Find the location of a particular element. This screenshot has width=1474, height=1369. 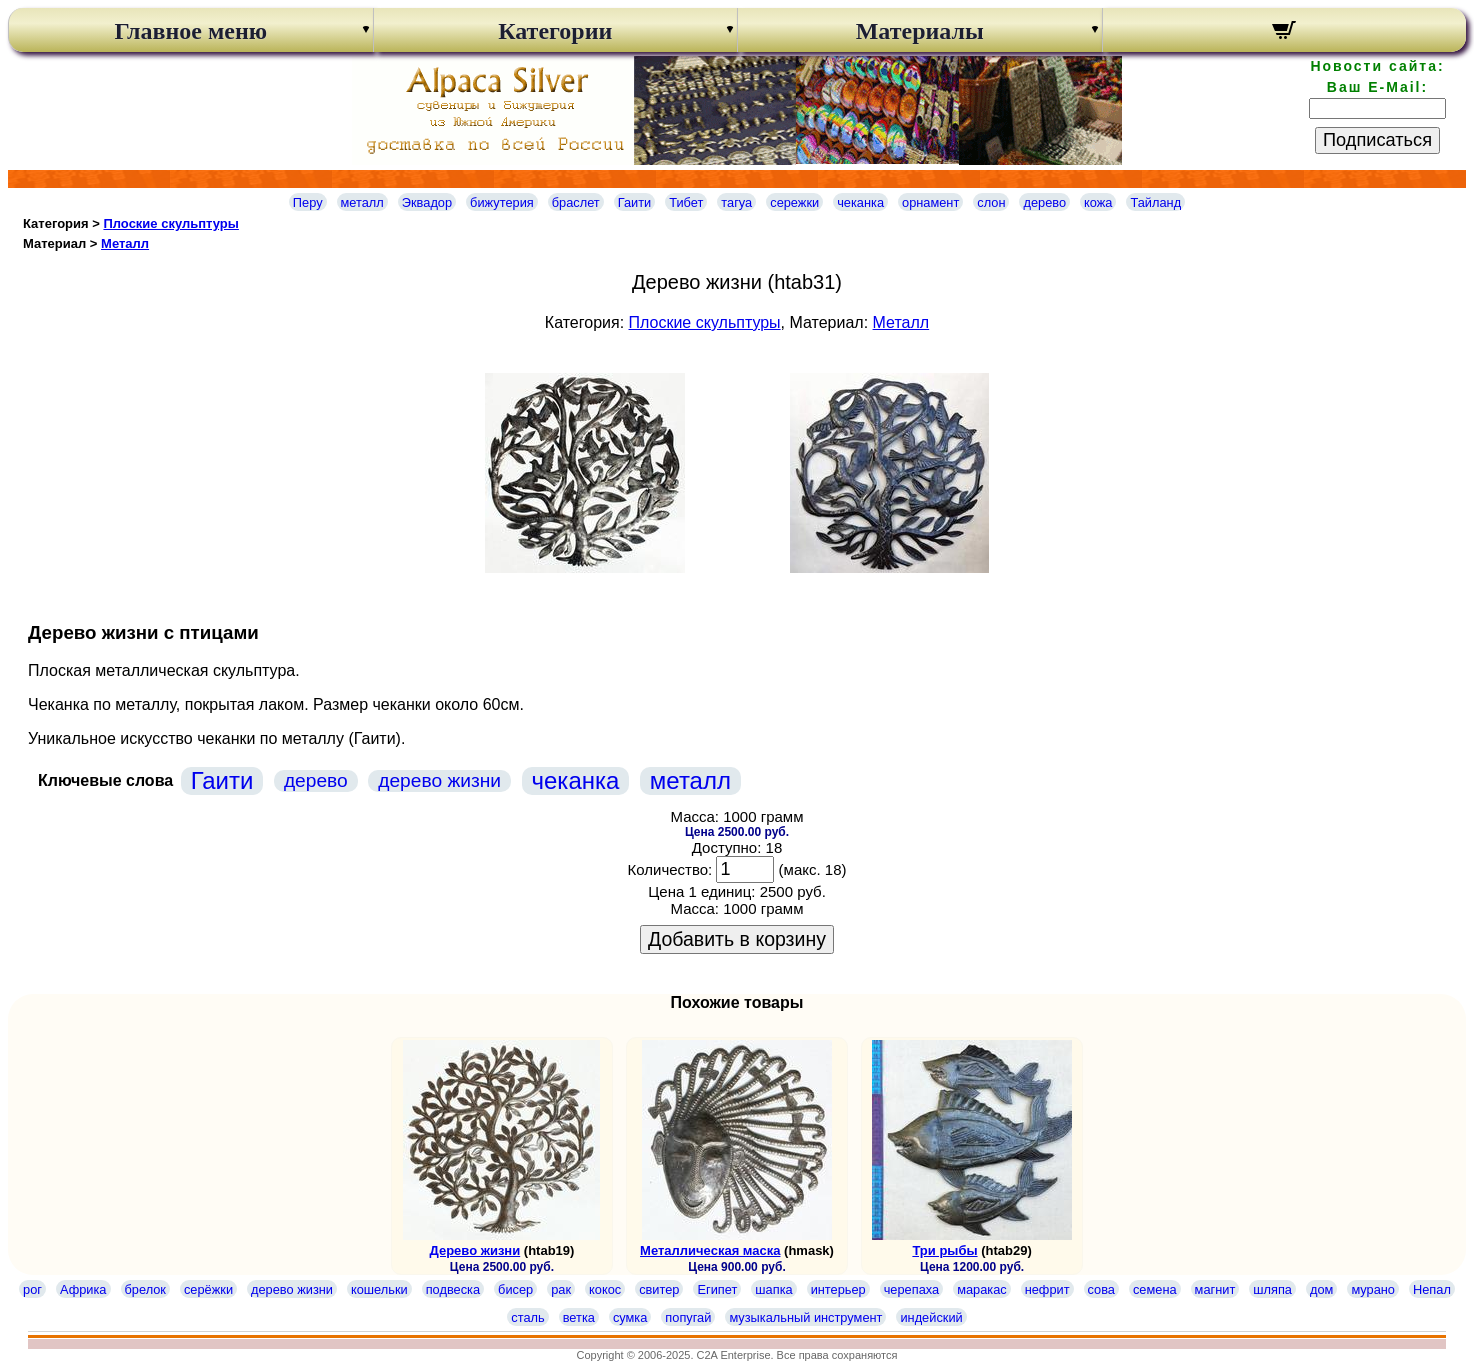

магнит is located at coordinates (1215, 1289).